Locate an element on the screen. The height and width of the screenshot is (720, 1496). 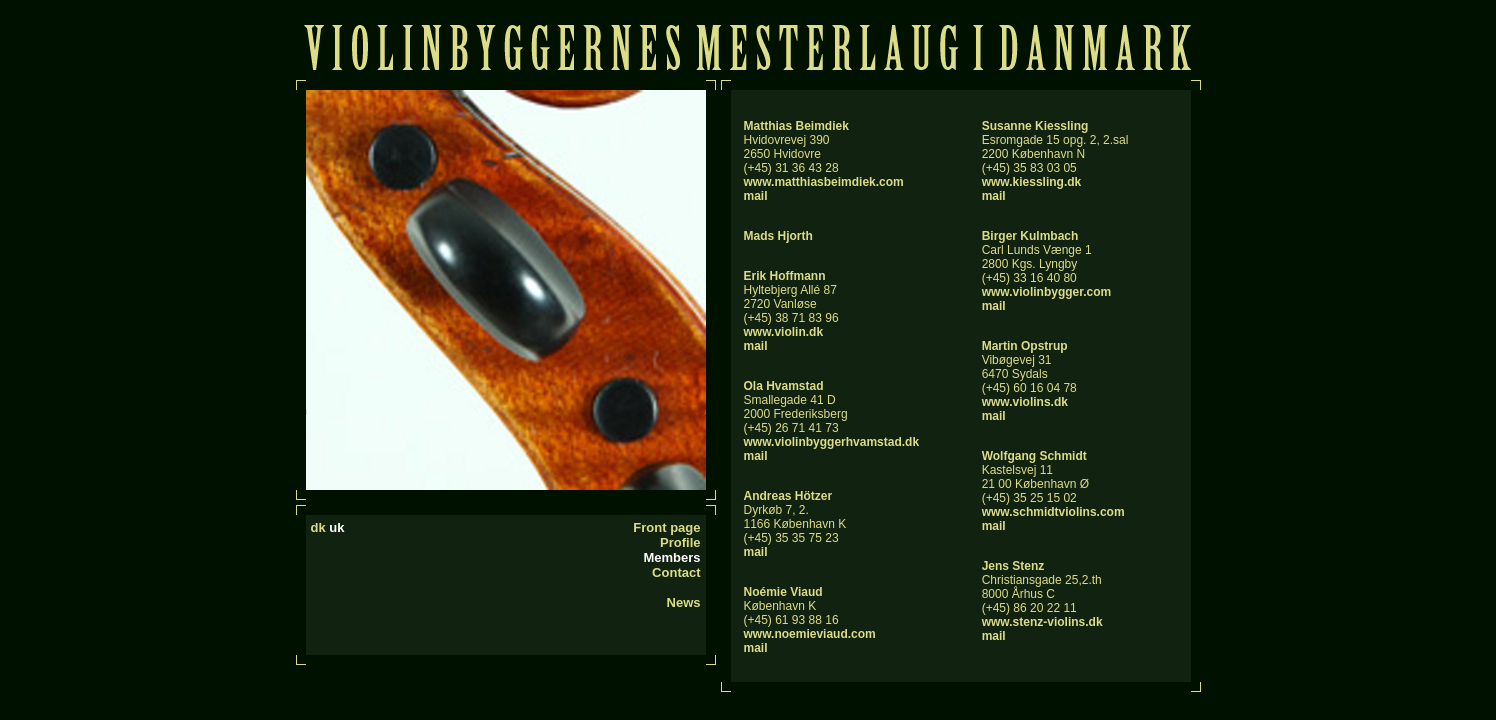
Members is located at coordinates (671, 557).